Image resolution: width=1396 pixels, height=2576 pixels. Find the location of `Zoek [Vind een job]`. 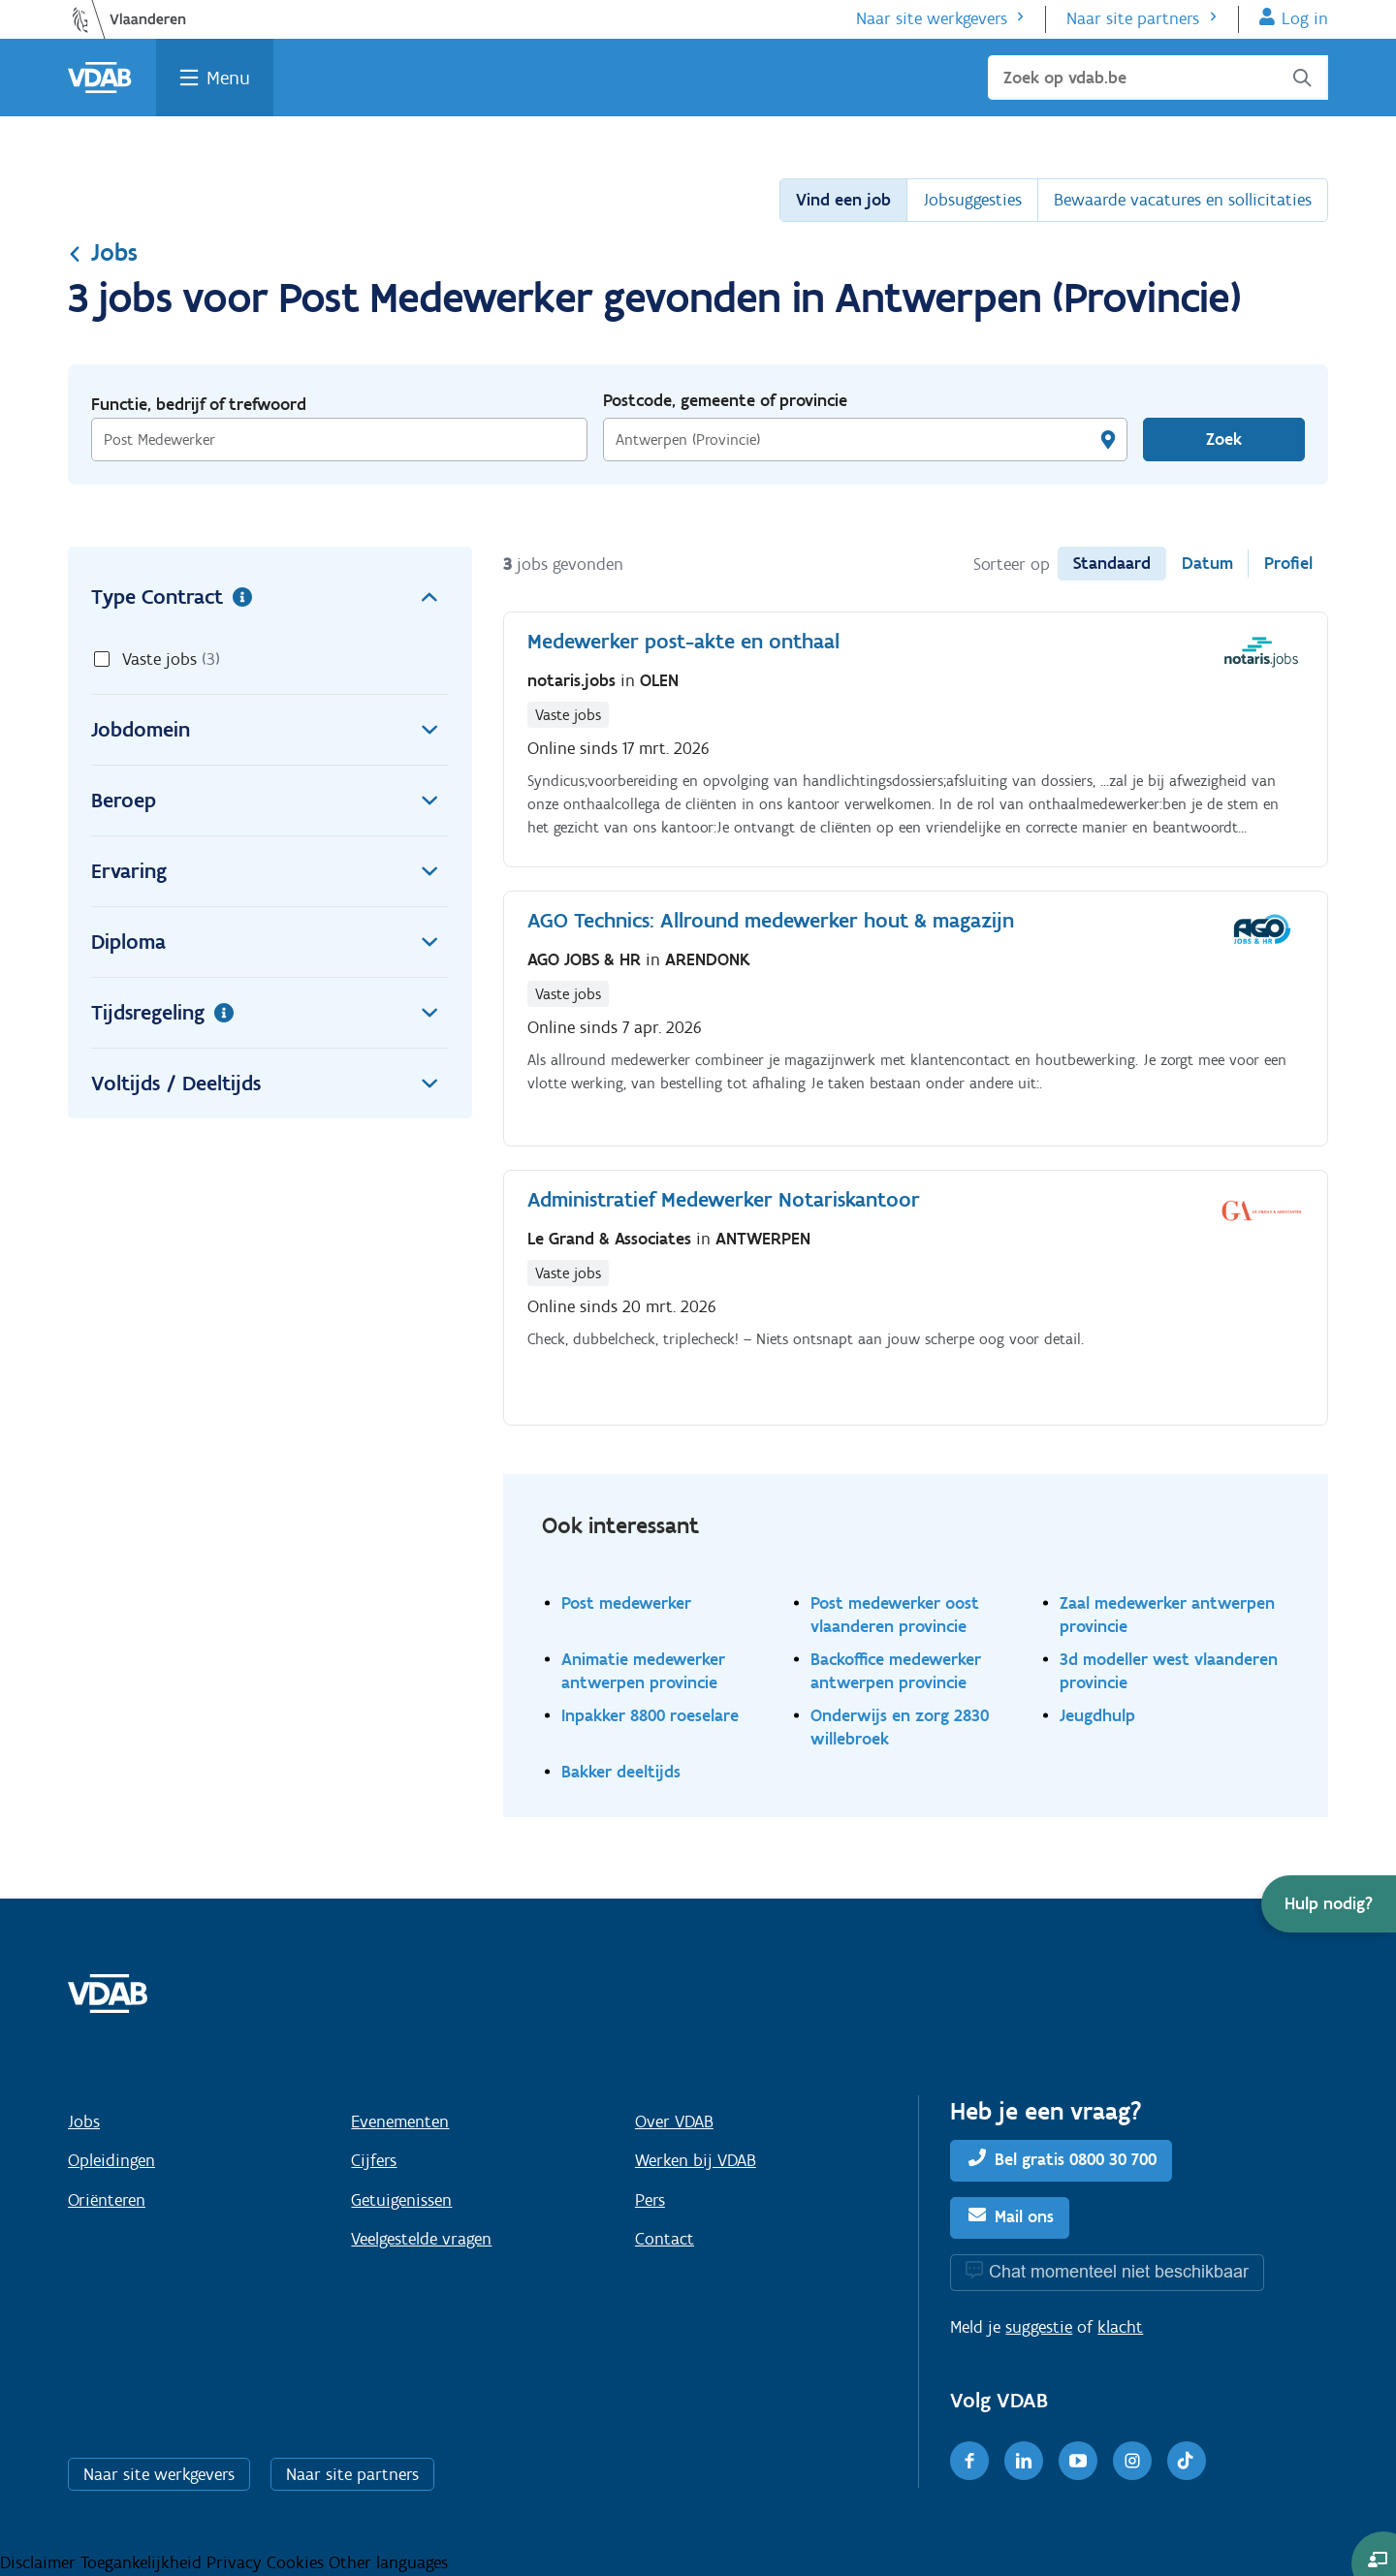

Zoek [Vind een job] is located at coordinates (1224, 439).